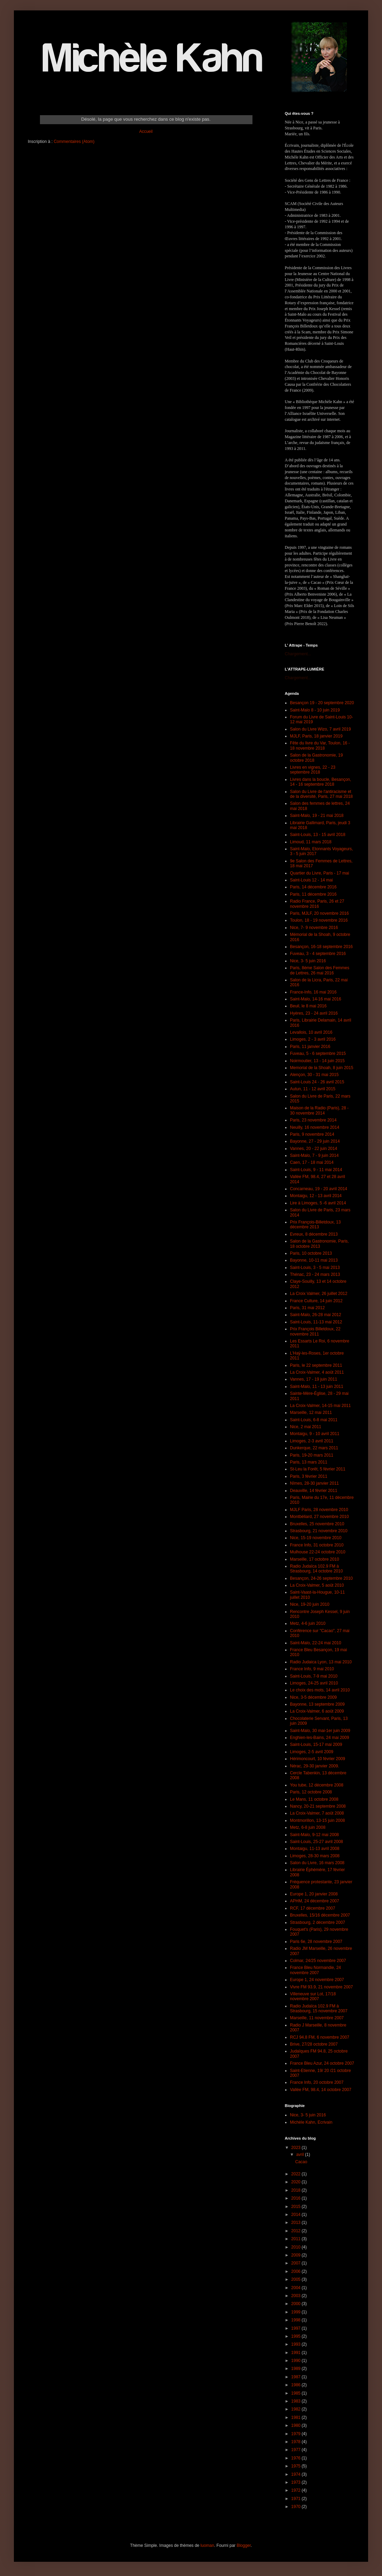  What do you see at coordinates (305, 1426) in the screenshot?
I see `Nice, 2 mai 2011` at bounding box center [305, 1426].